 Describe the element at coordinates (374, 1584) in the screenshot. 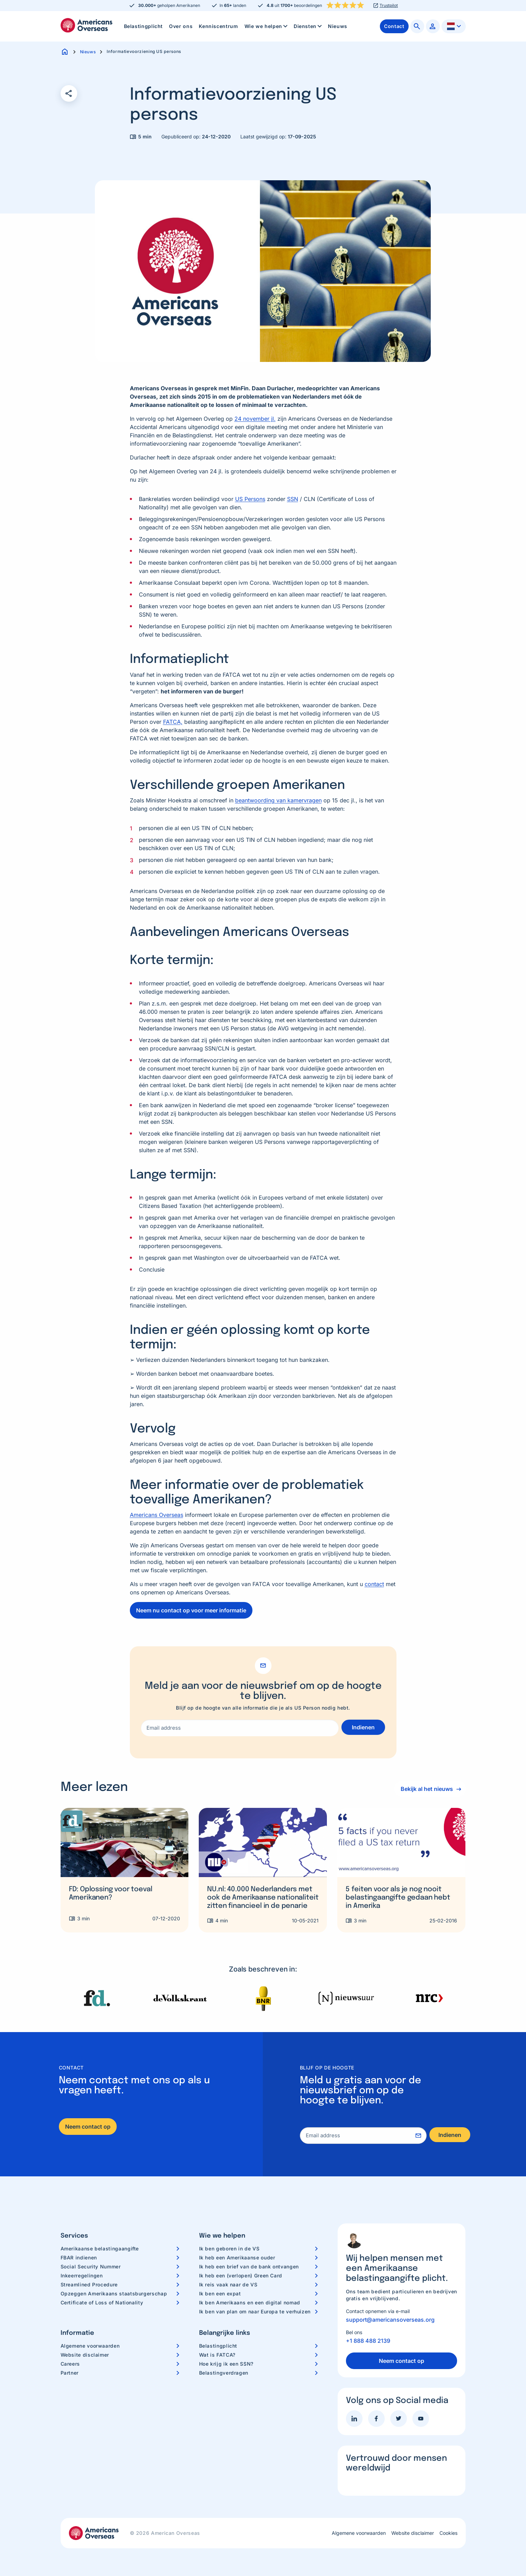

I see `contact` at that location.